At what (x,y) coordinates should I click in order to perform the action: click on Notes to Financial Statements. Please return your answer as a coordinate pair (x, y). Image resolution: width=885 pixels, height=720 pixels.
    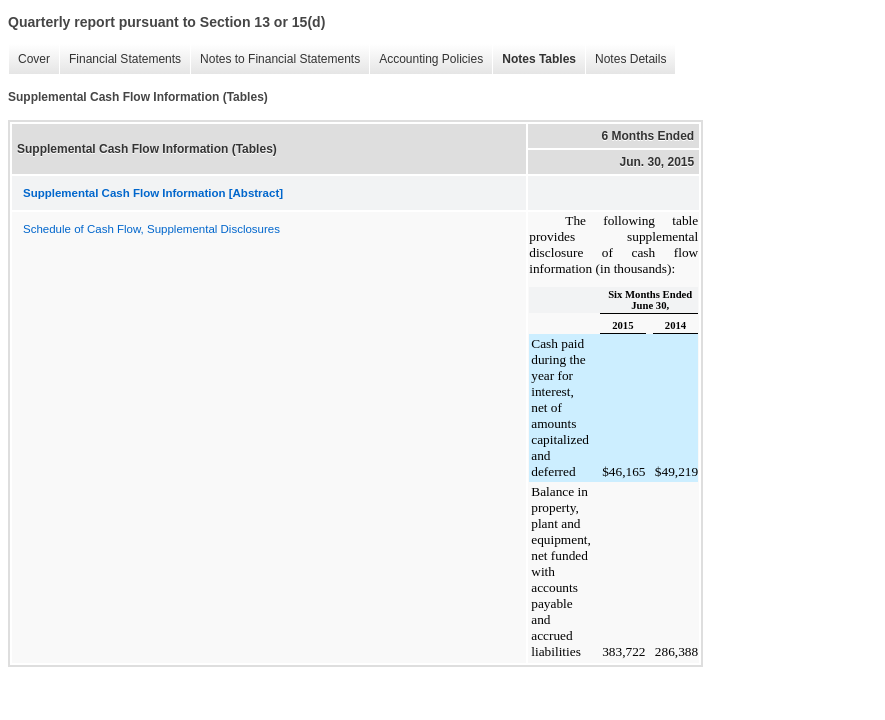
    Looking at the image, I should click on (280, 59).